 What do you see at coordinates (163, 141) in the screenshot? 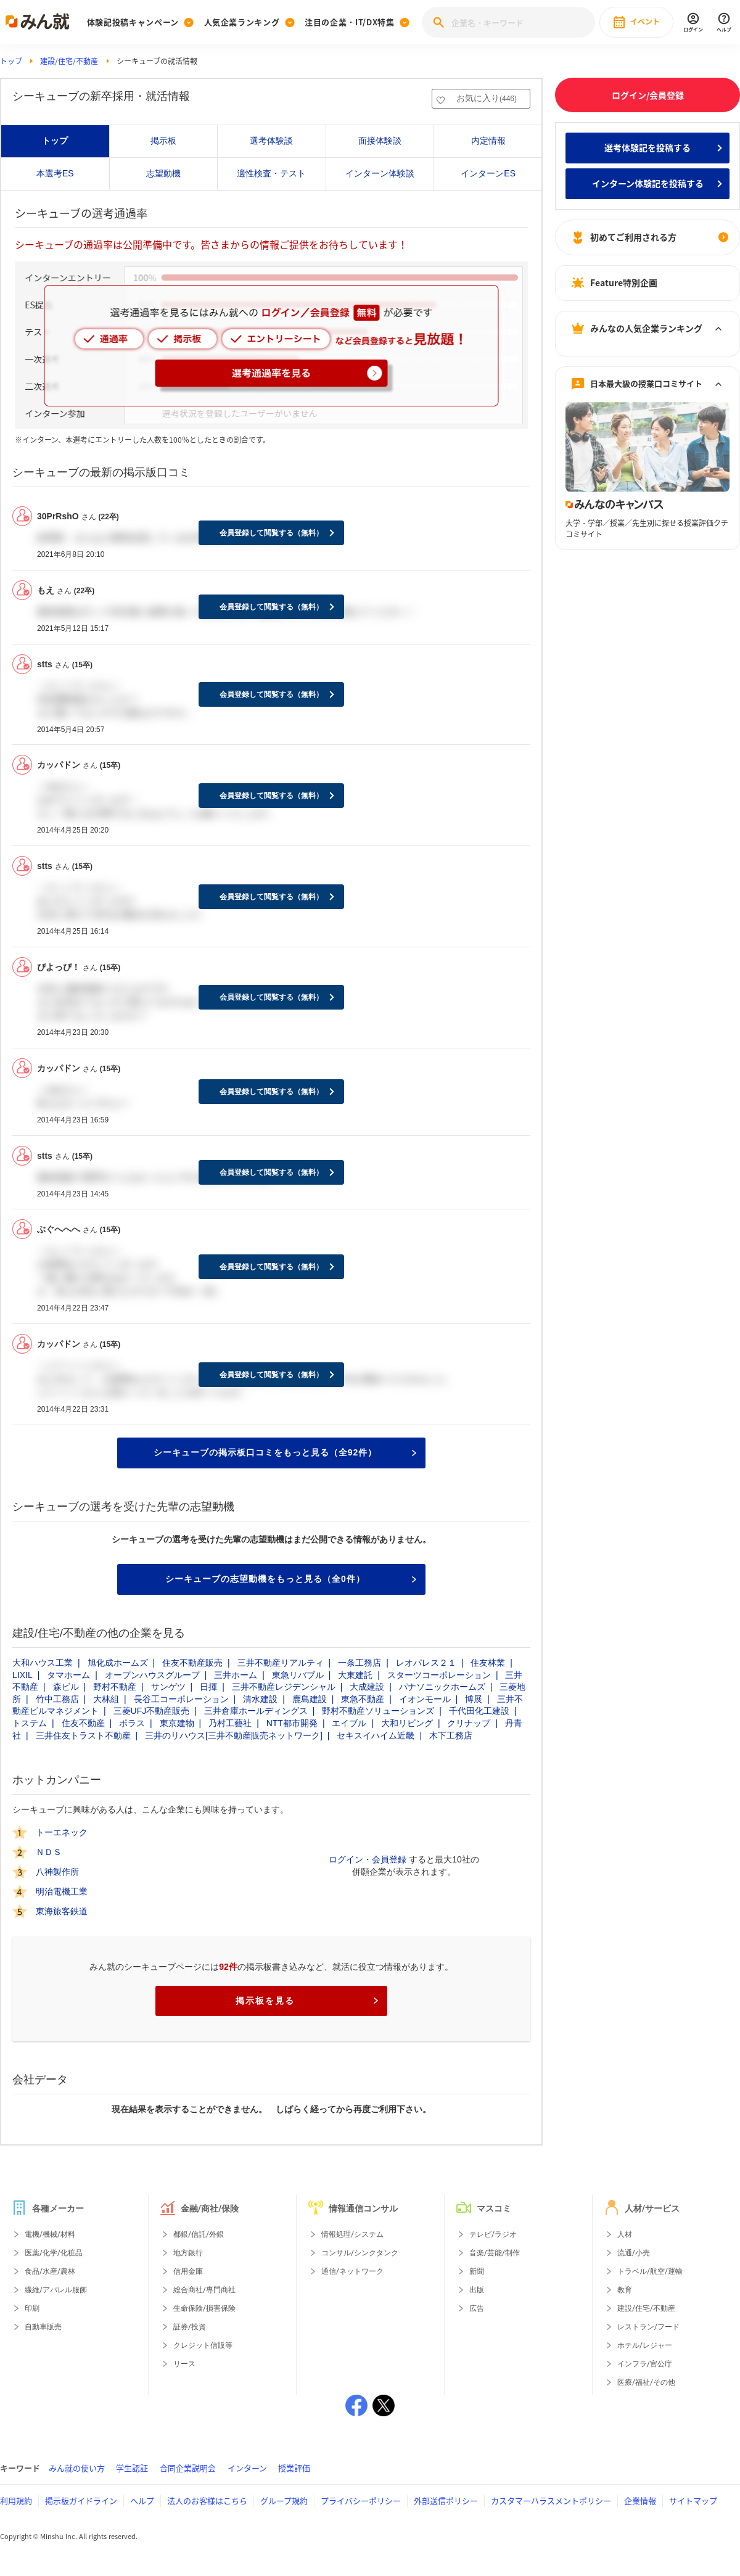
I see `掲示板` at bounding box center [163, 141].